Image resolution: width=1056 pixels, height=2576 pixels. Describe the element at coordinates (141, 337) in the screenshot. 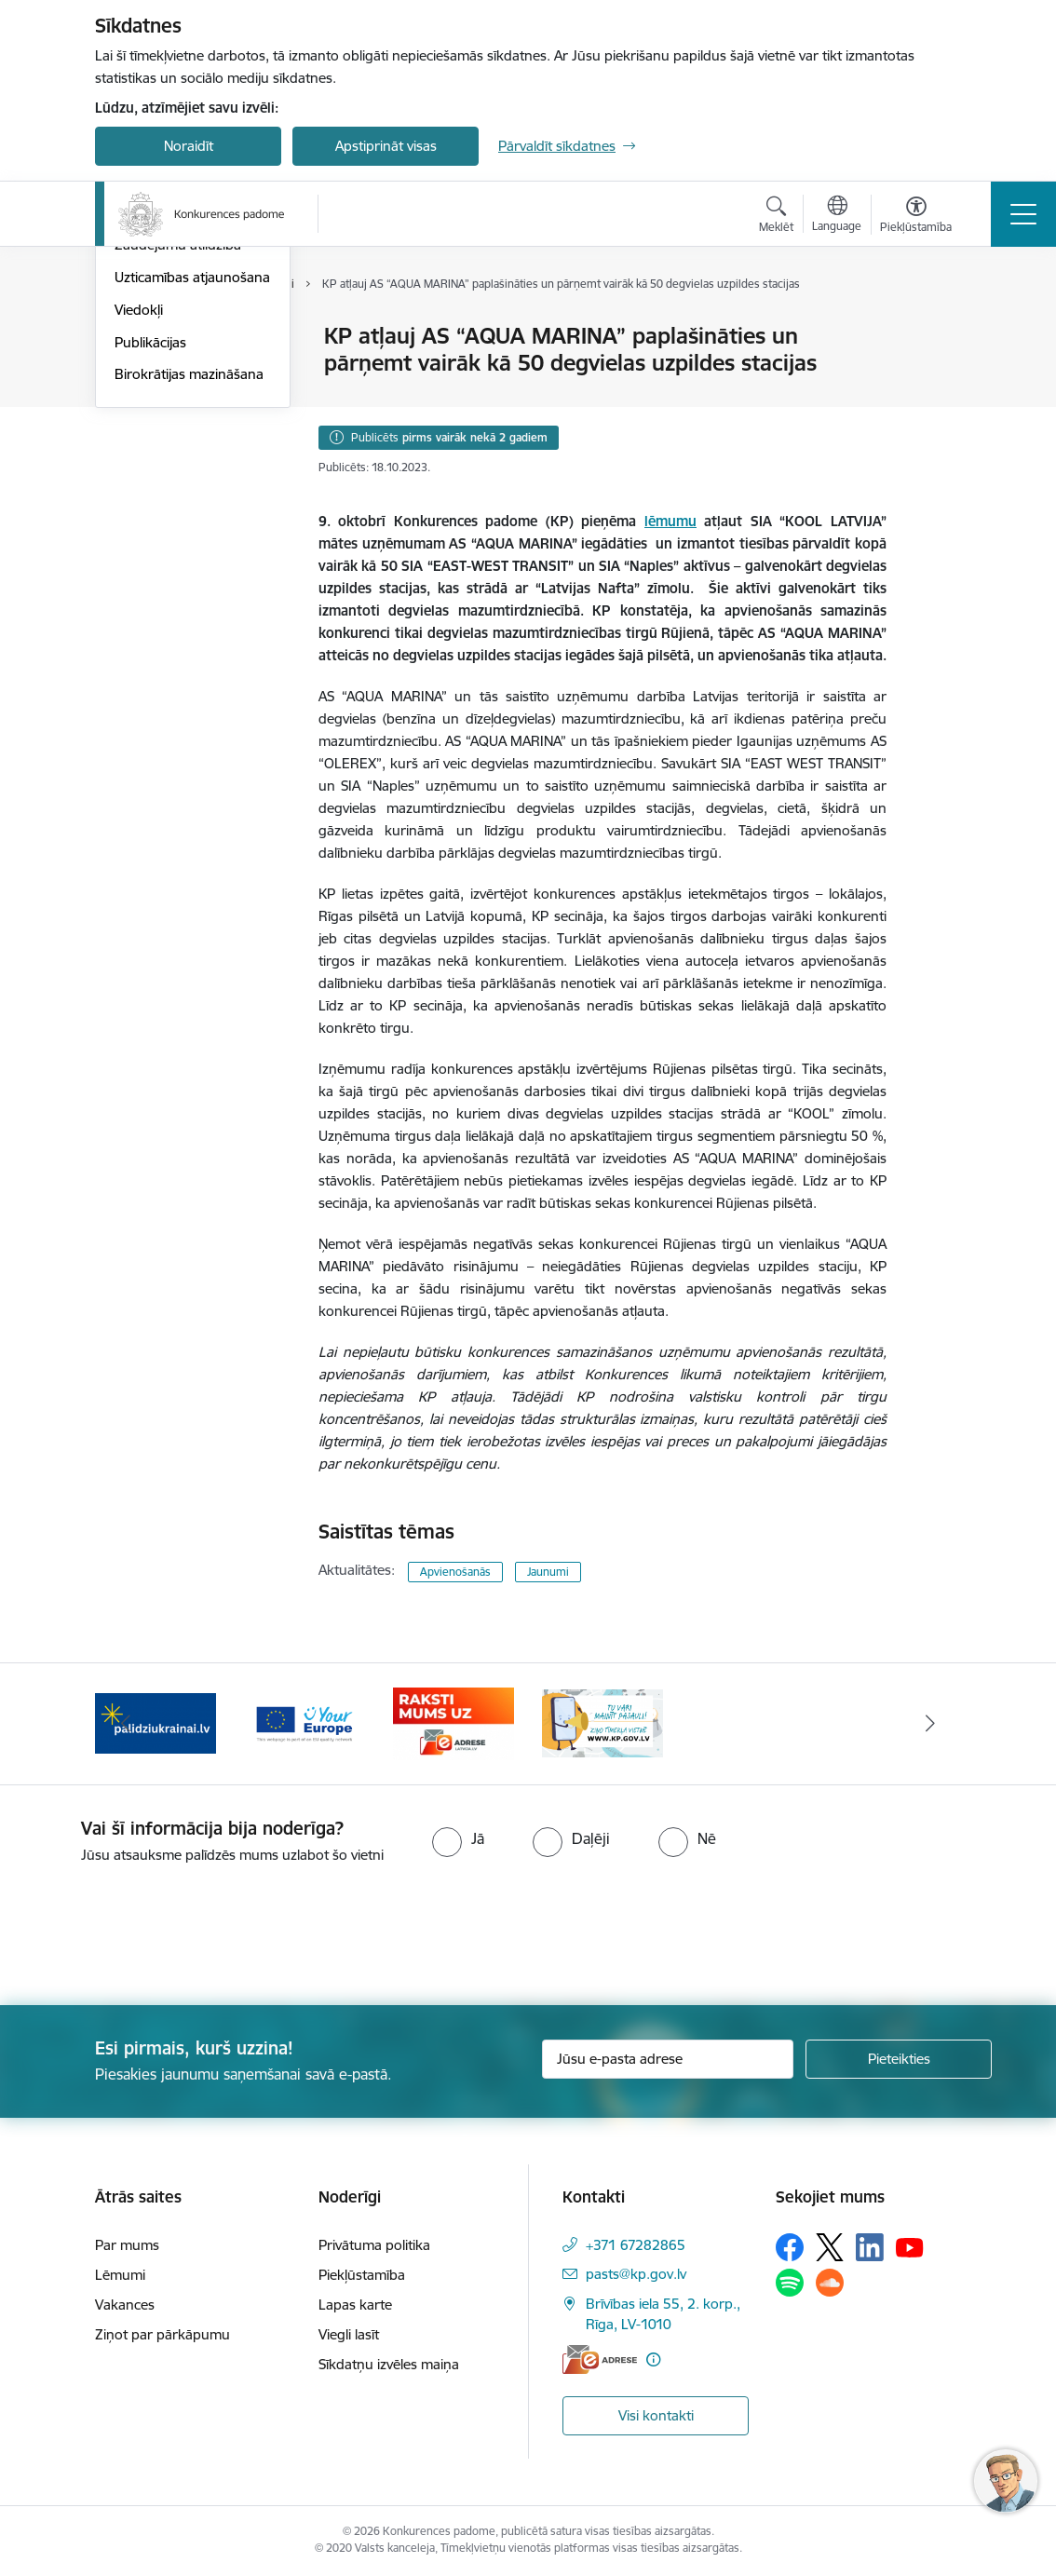

I see `Jaunumi` at that location.